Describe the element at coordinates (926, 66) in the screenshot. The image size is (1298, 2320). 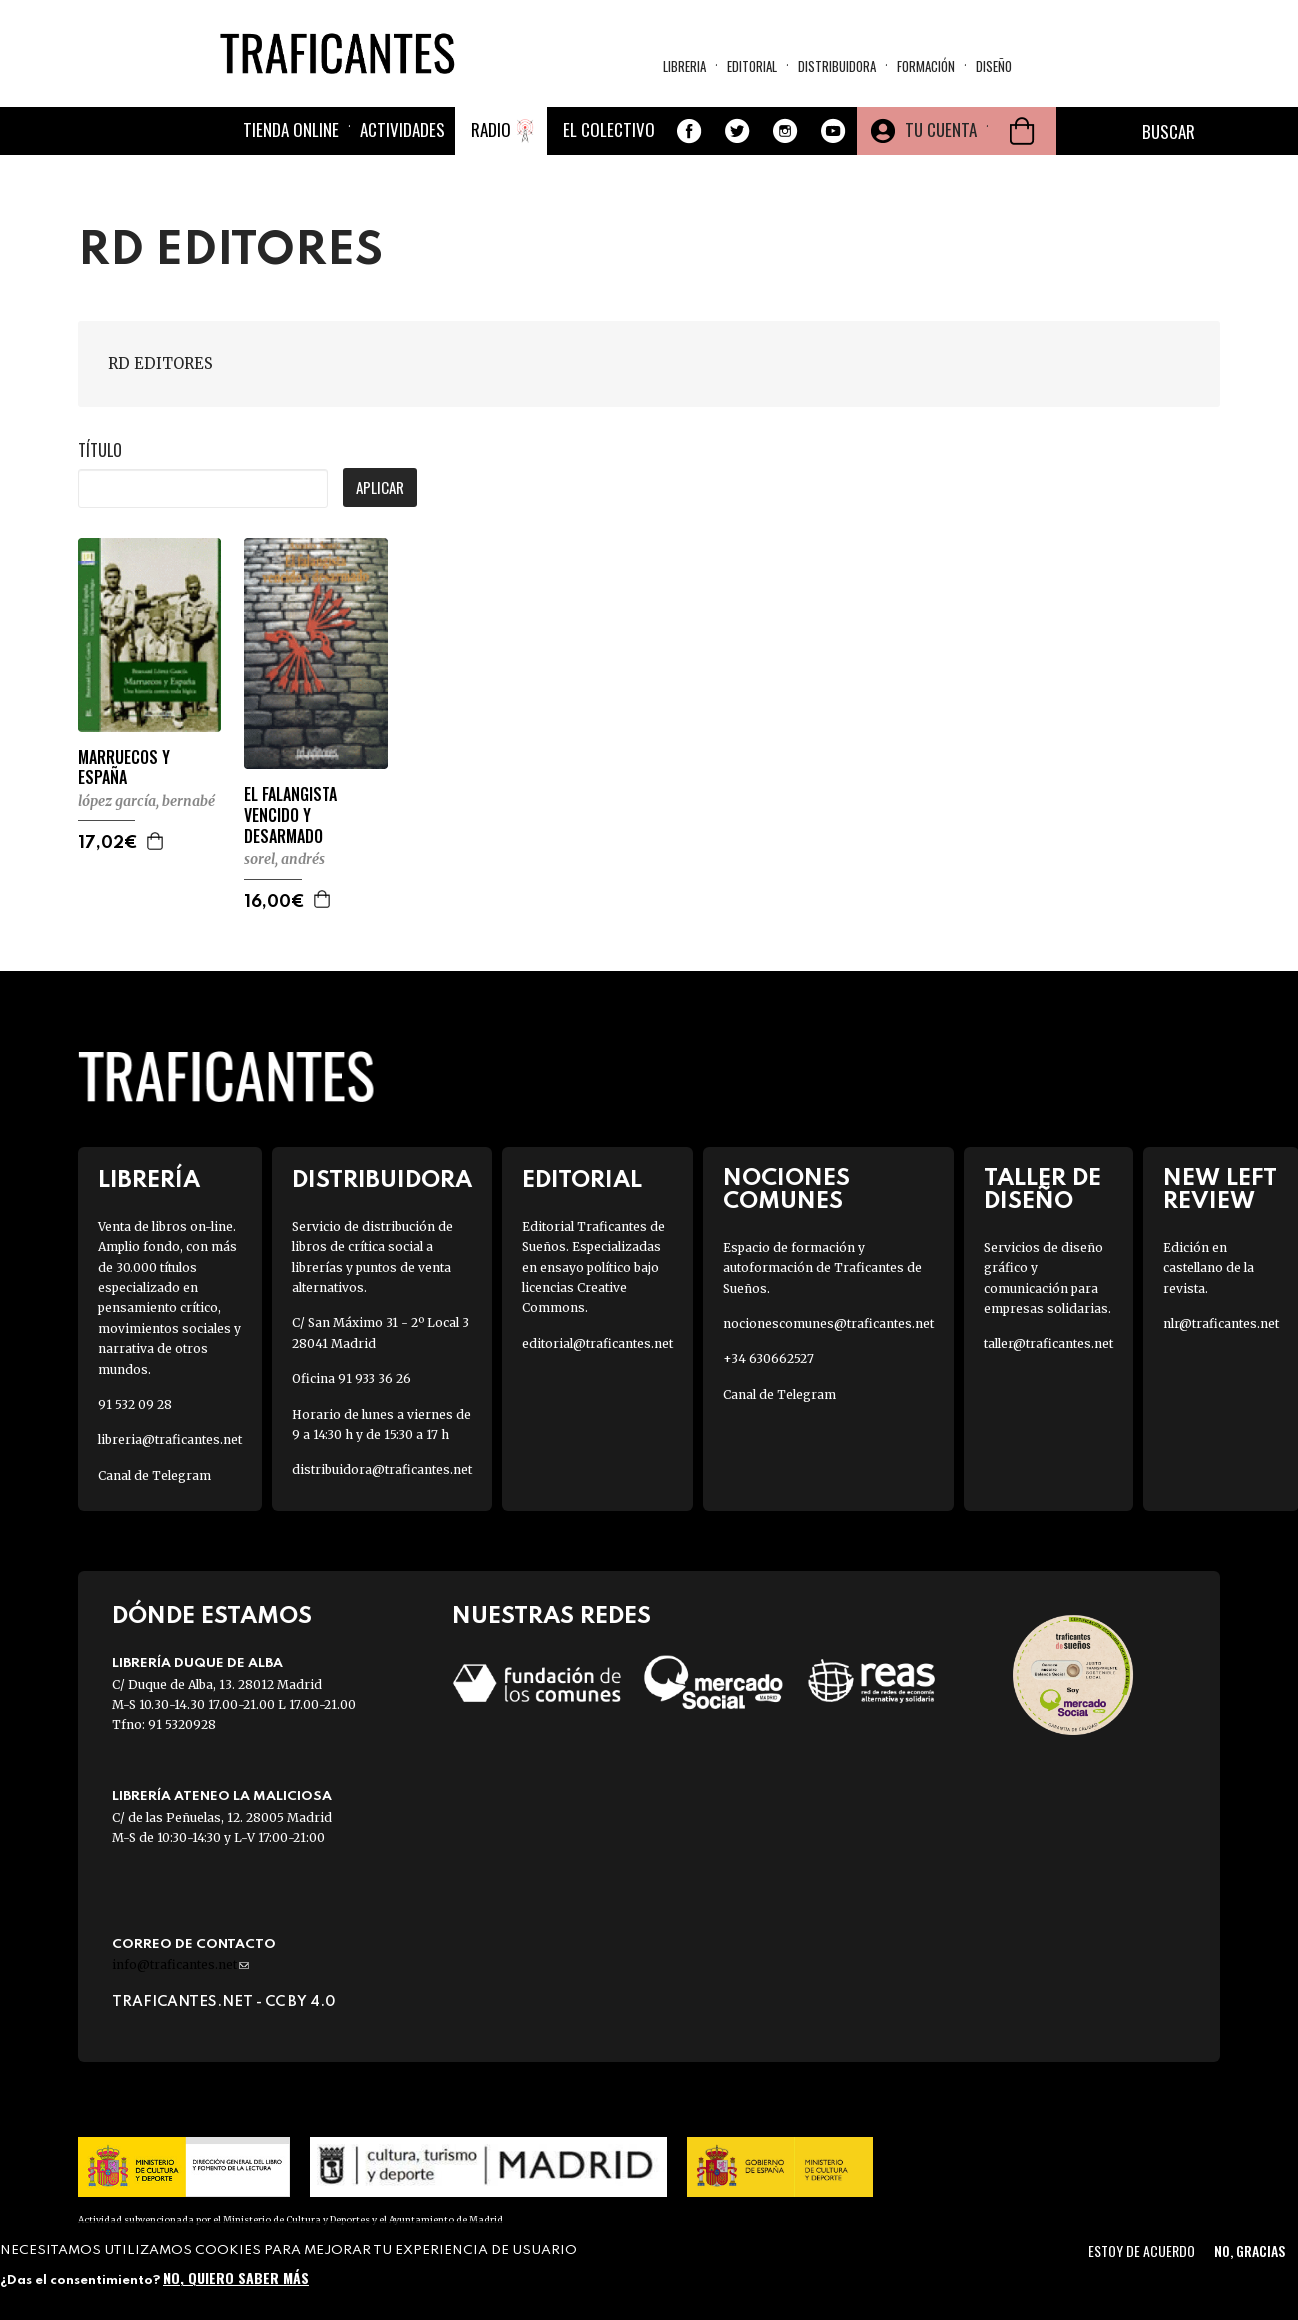
I see `Formación` at that location.